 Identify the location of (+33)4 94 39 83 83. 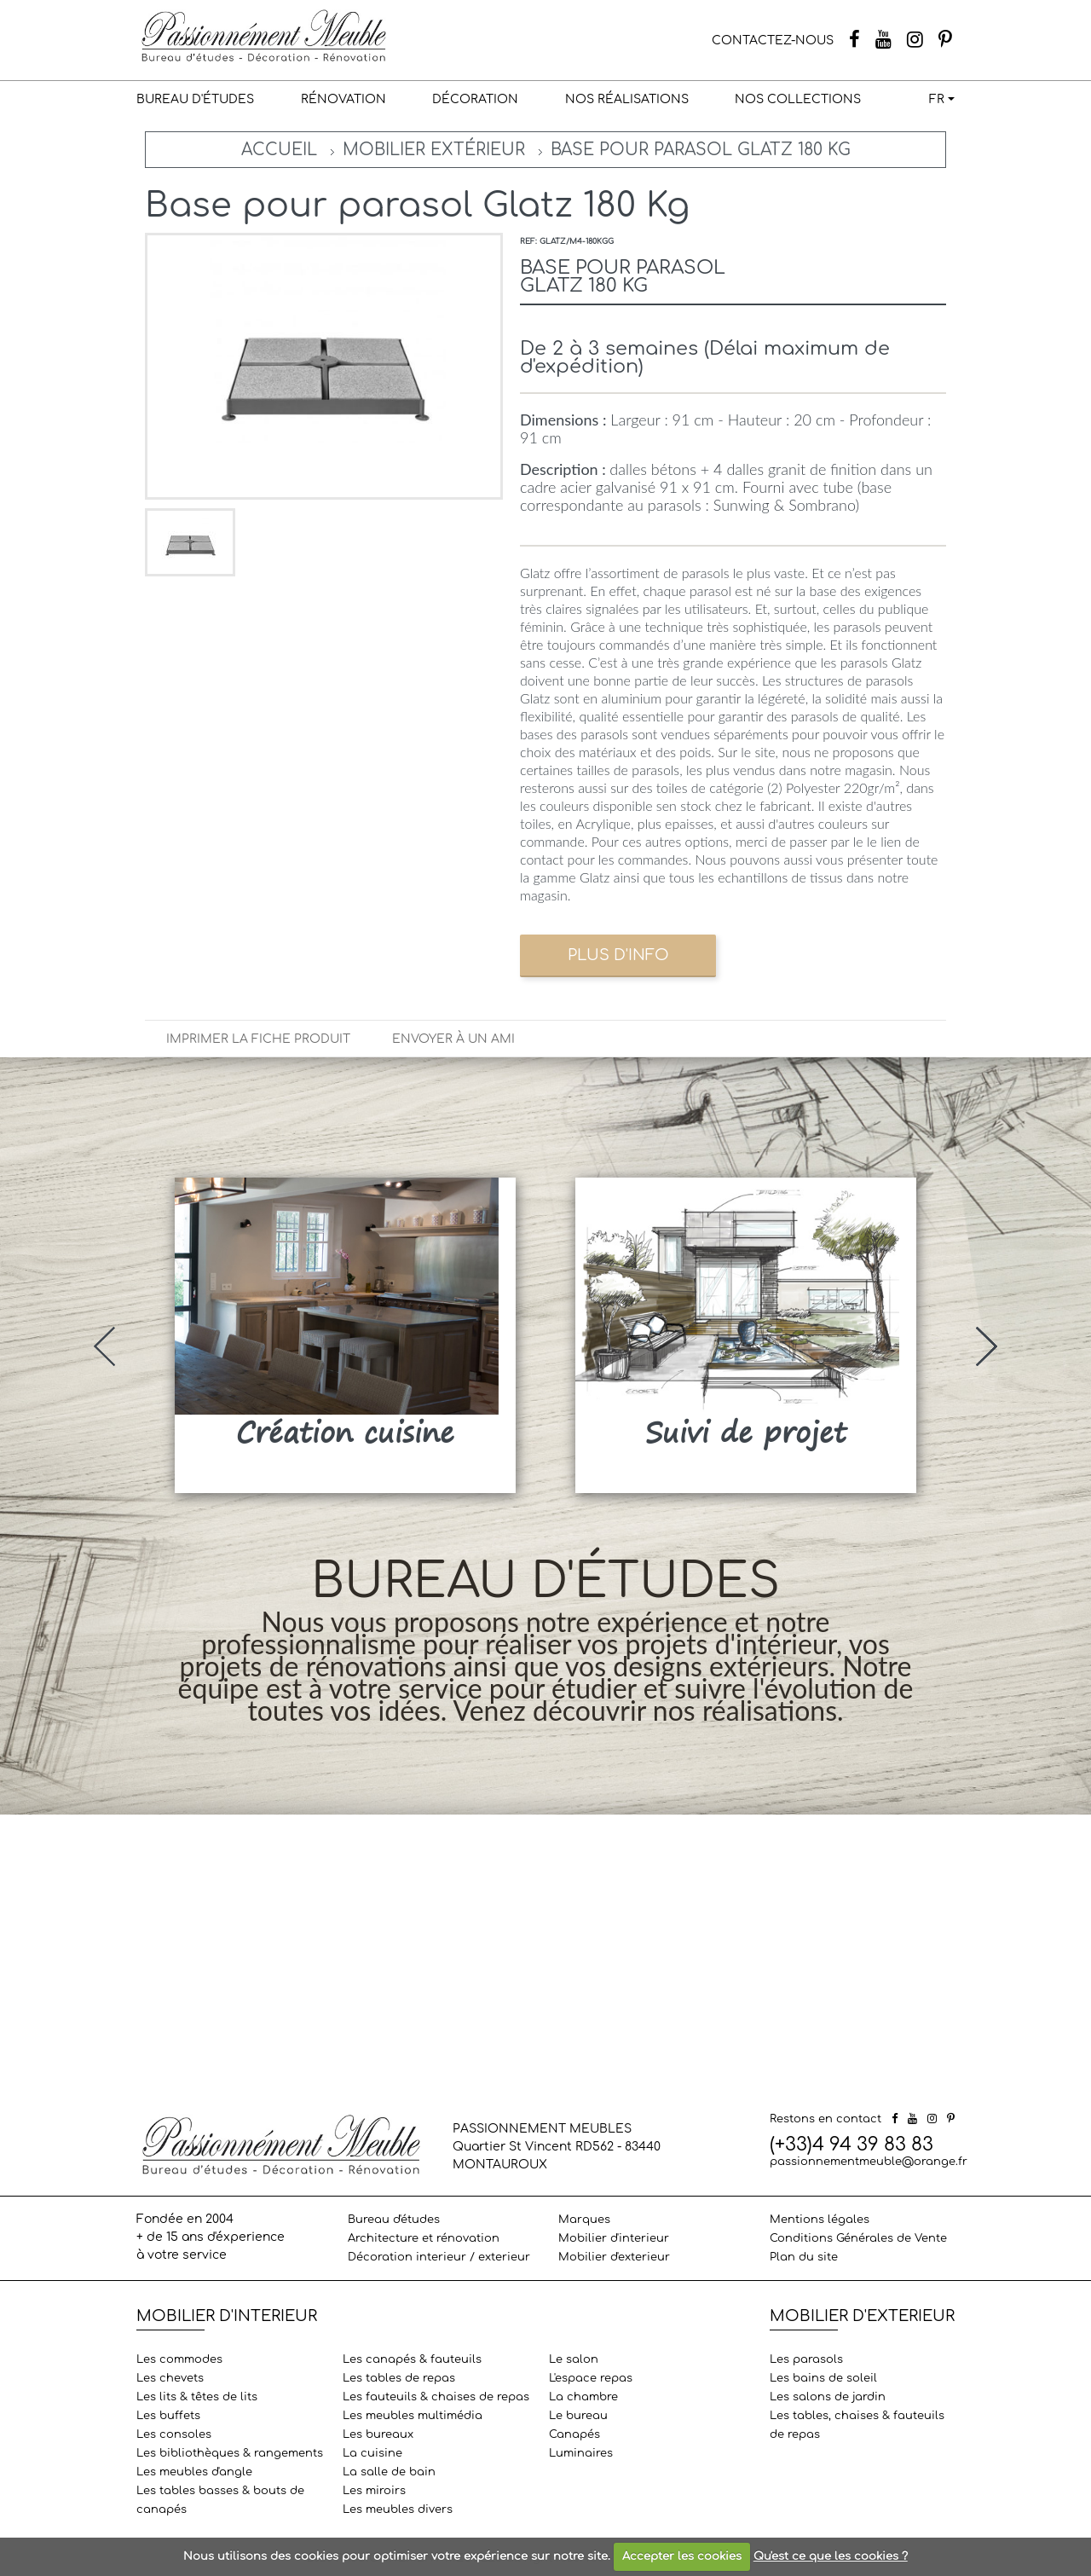
(851, 2144).